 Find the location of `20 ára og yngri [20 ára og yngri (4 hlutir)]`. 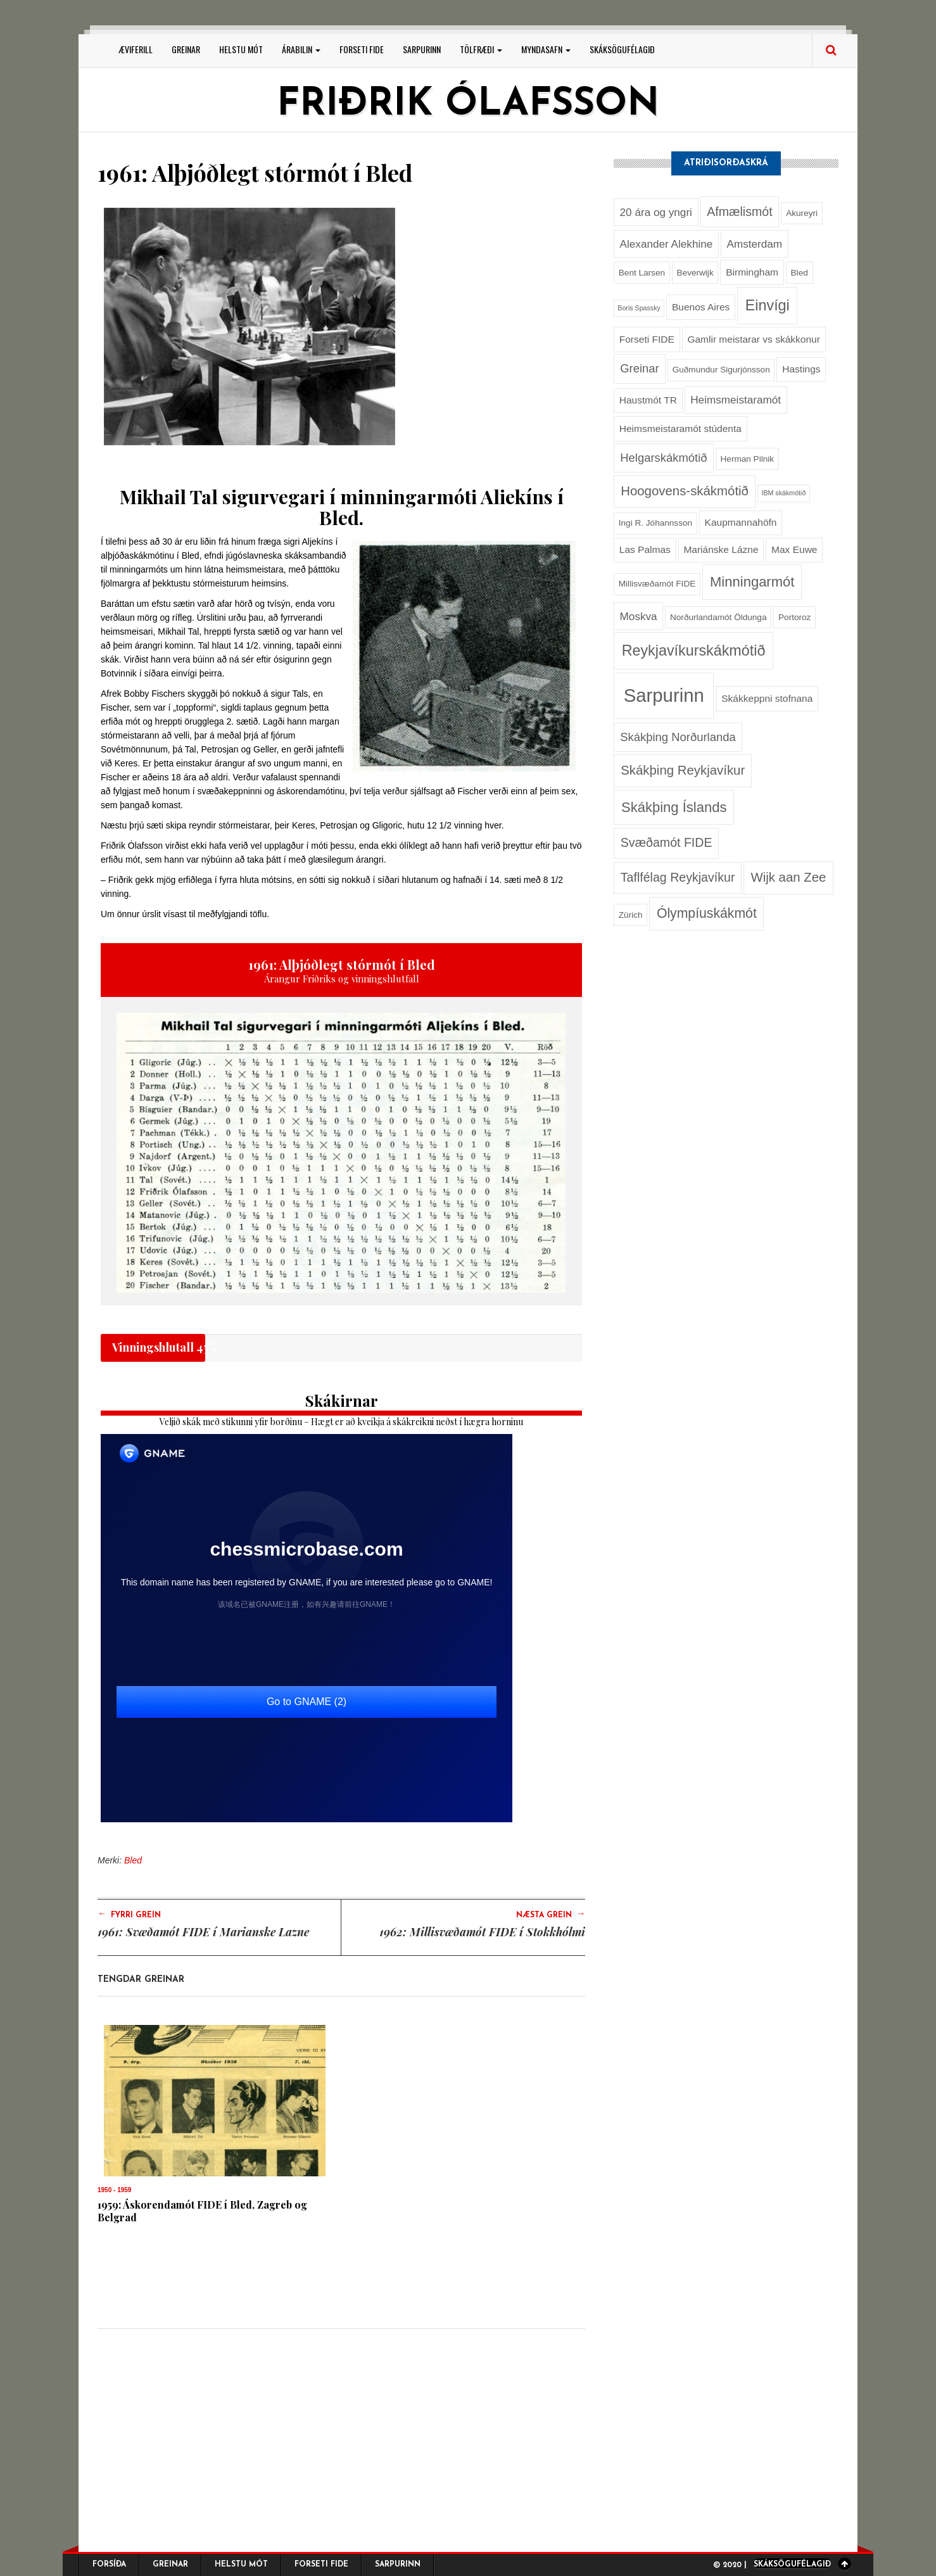

20 ára og yngri [20 ára og yngri (4 hlutir)] is located at coordinates (656, 212).